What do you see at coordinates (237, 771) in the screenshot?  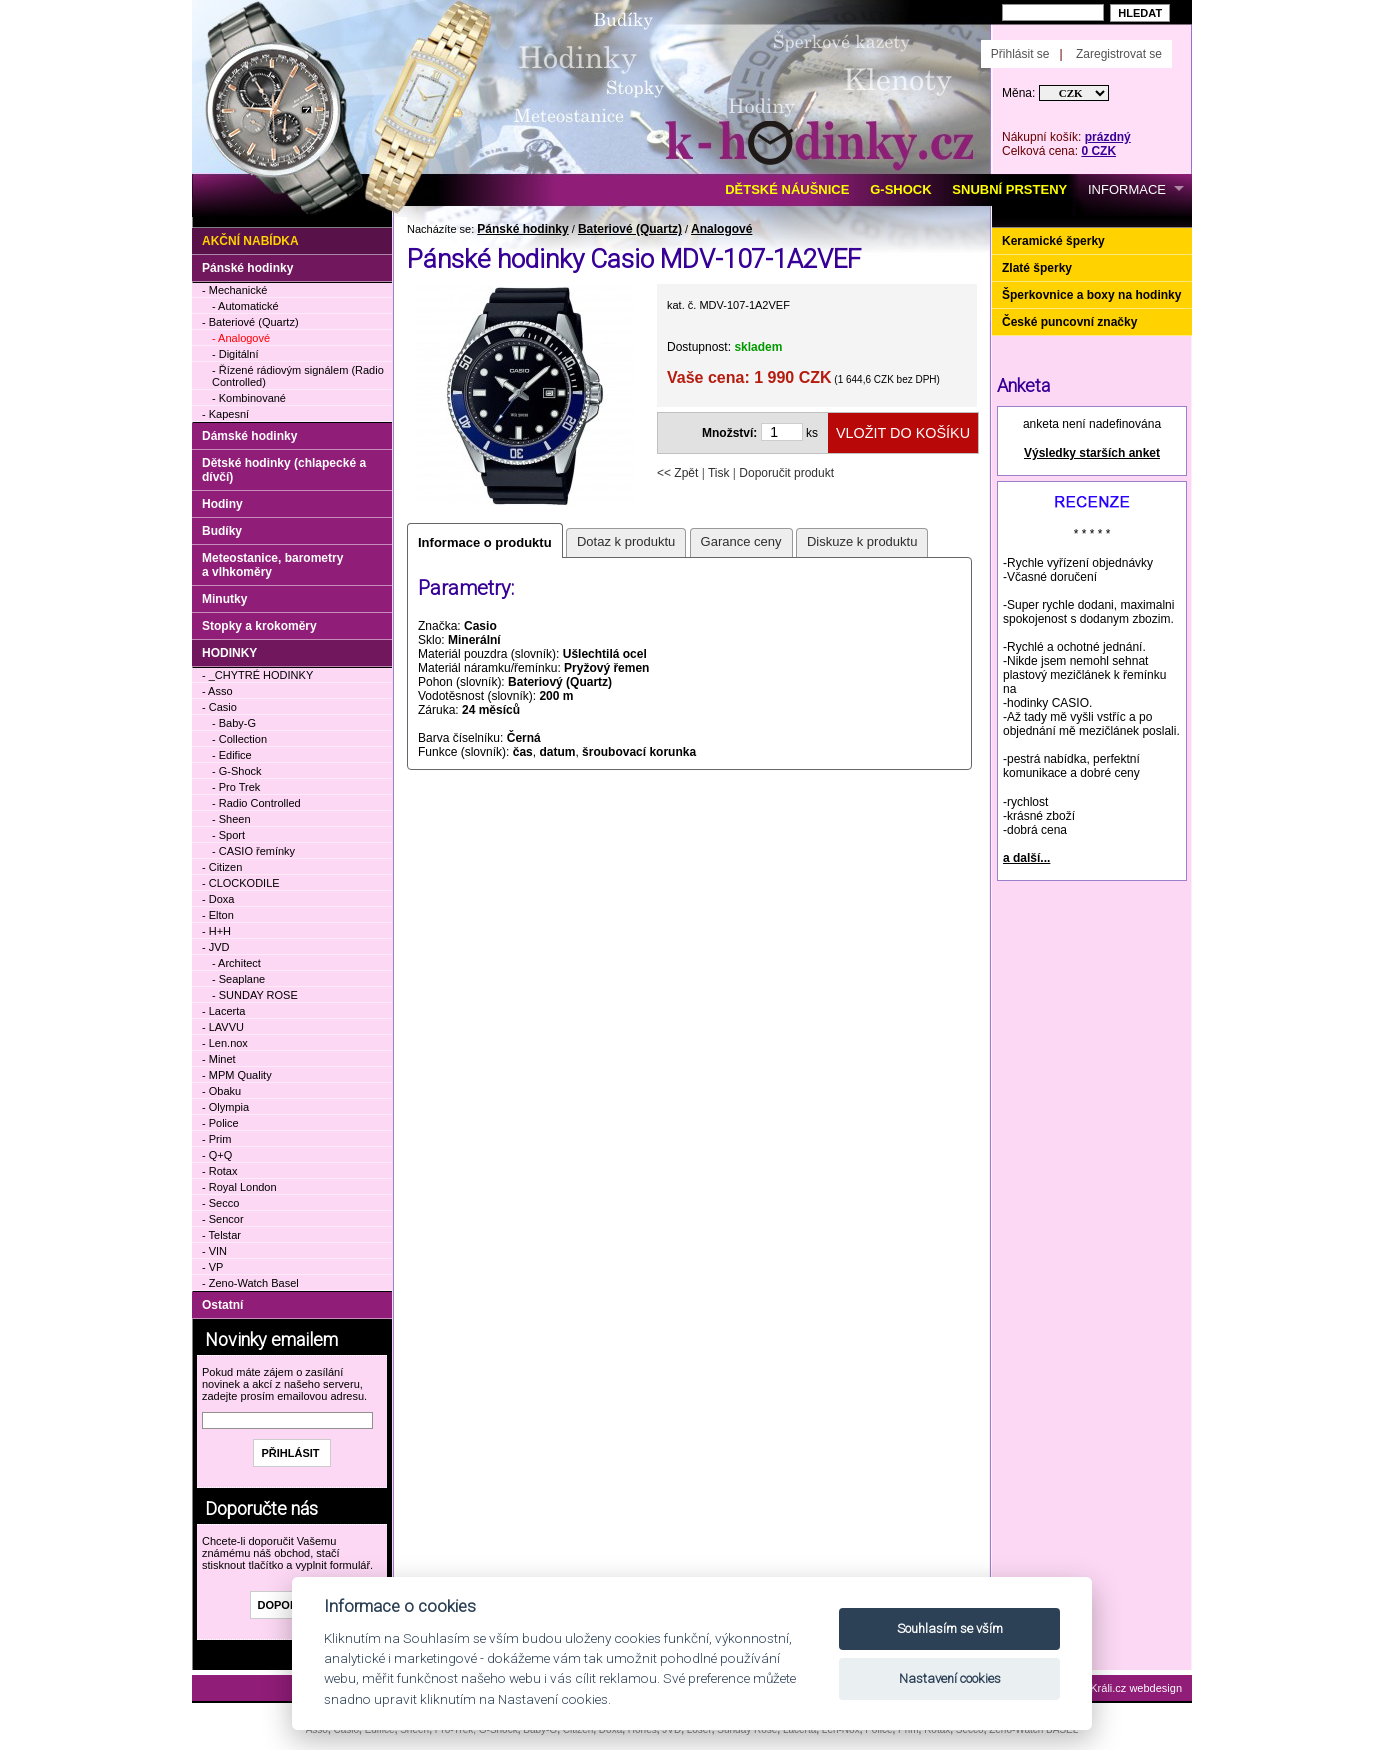 I see `- G-Shock` at bounding box center [237, 771].